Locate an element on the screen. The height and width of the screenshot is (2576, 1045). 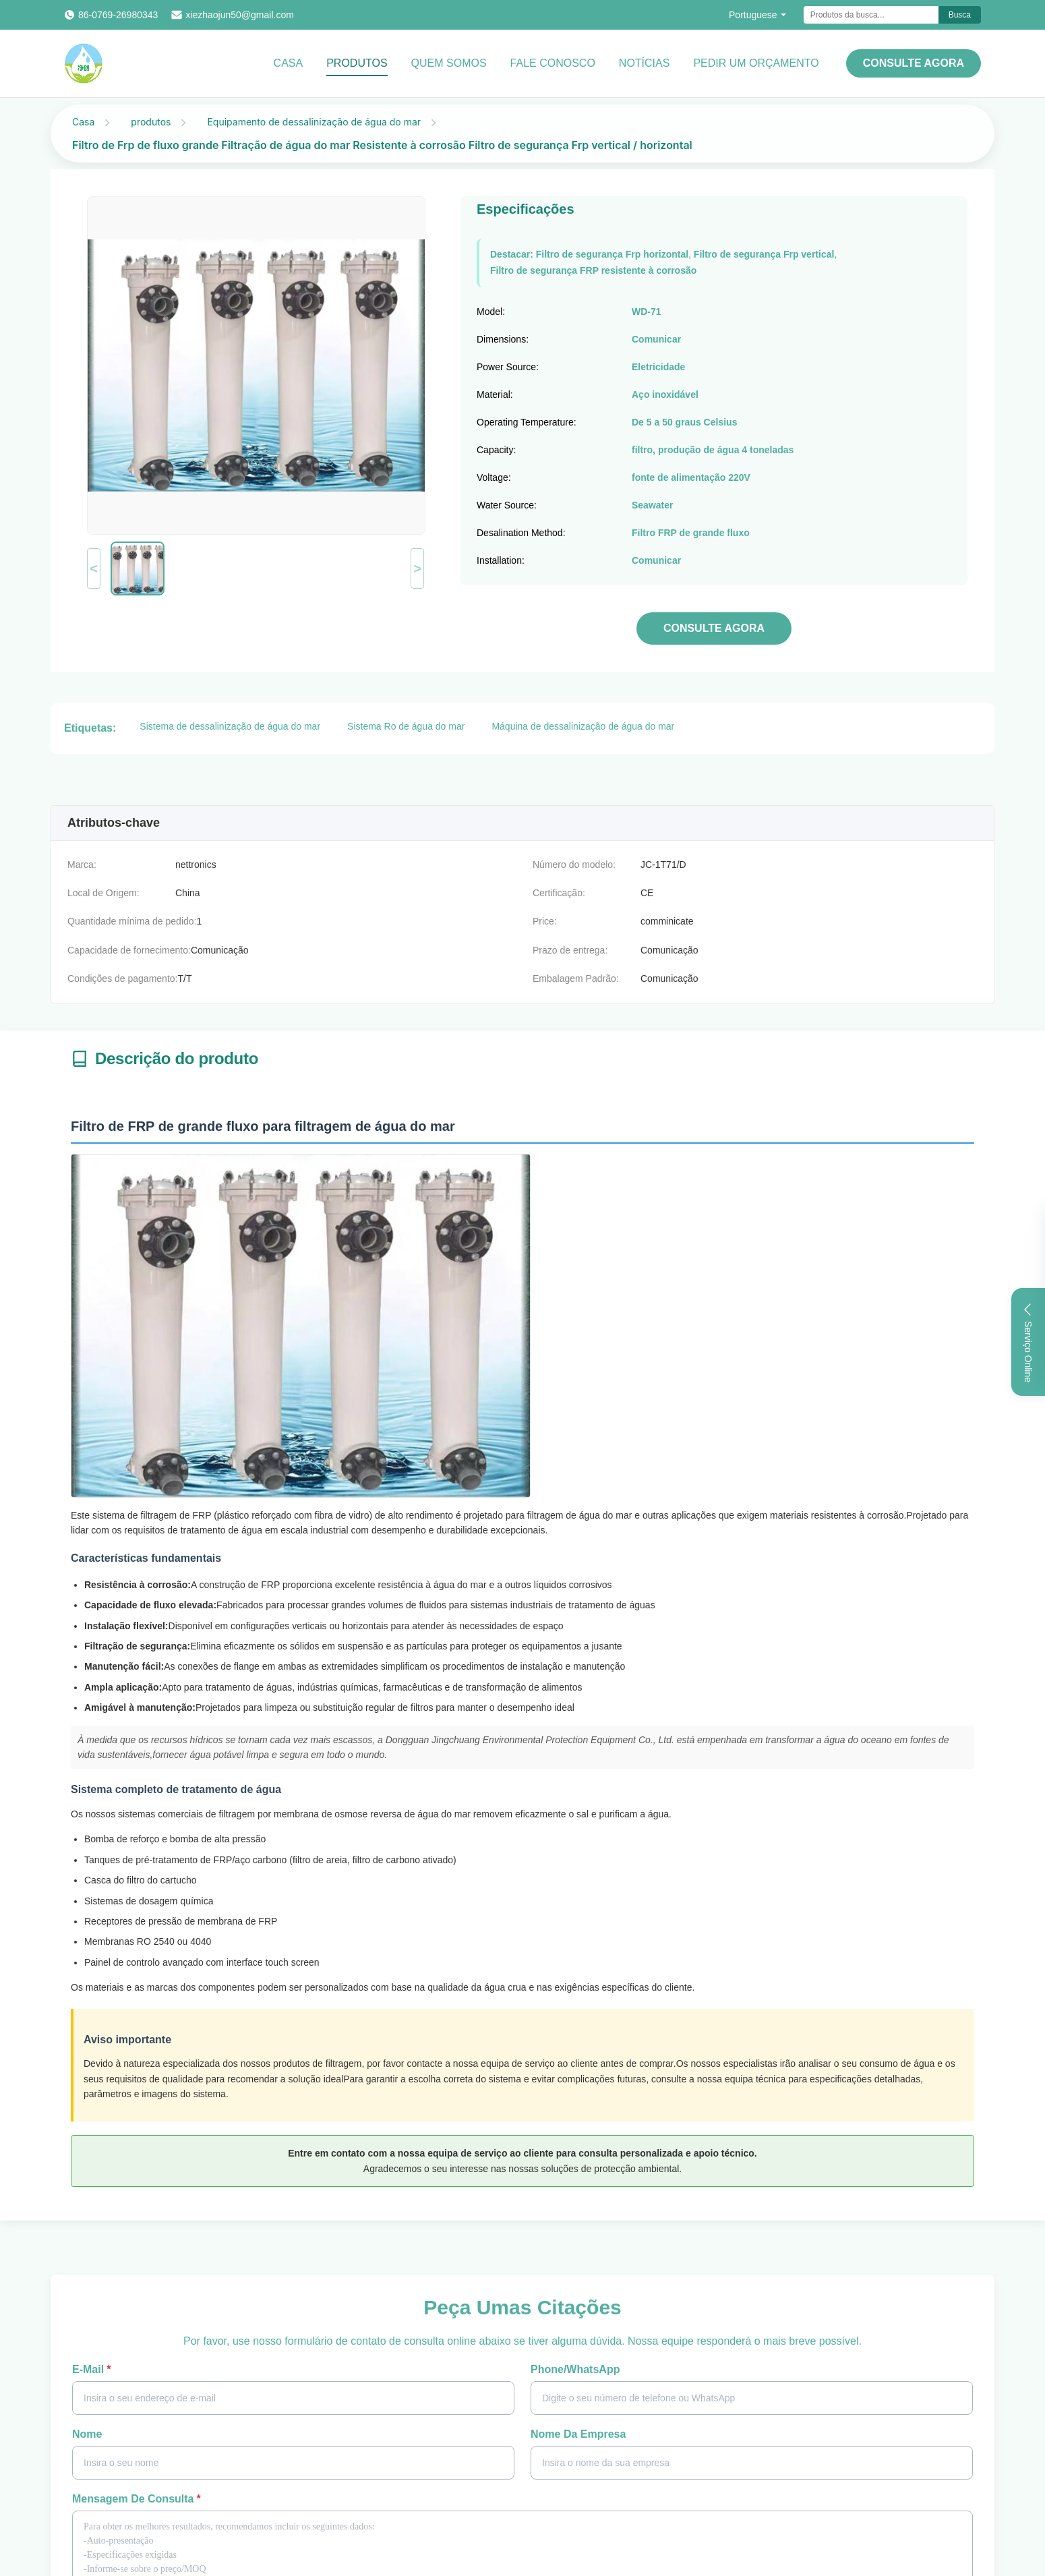
Produtos is located at coordinates (356, 63).